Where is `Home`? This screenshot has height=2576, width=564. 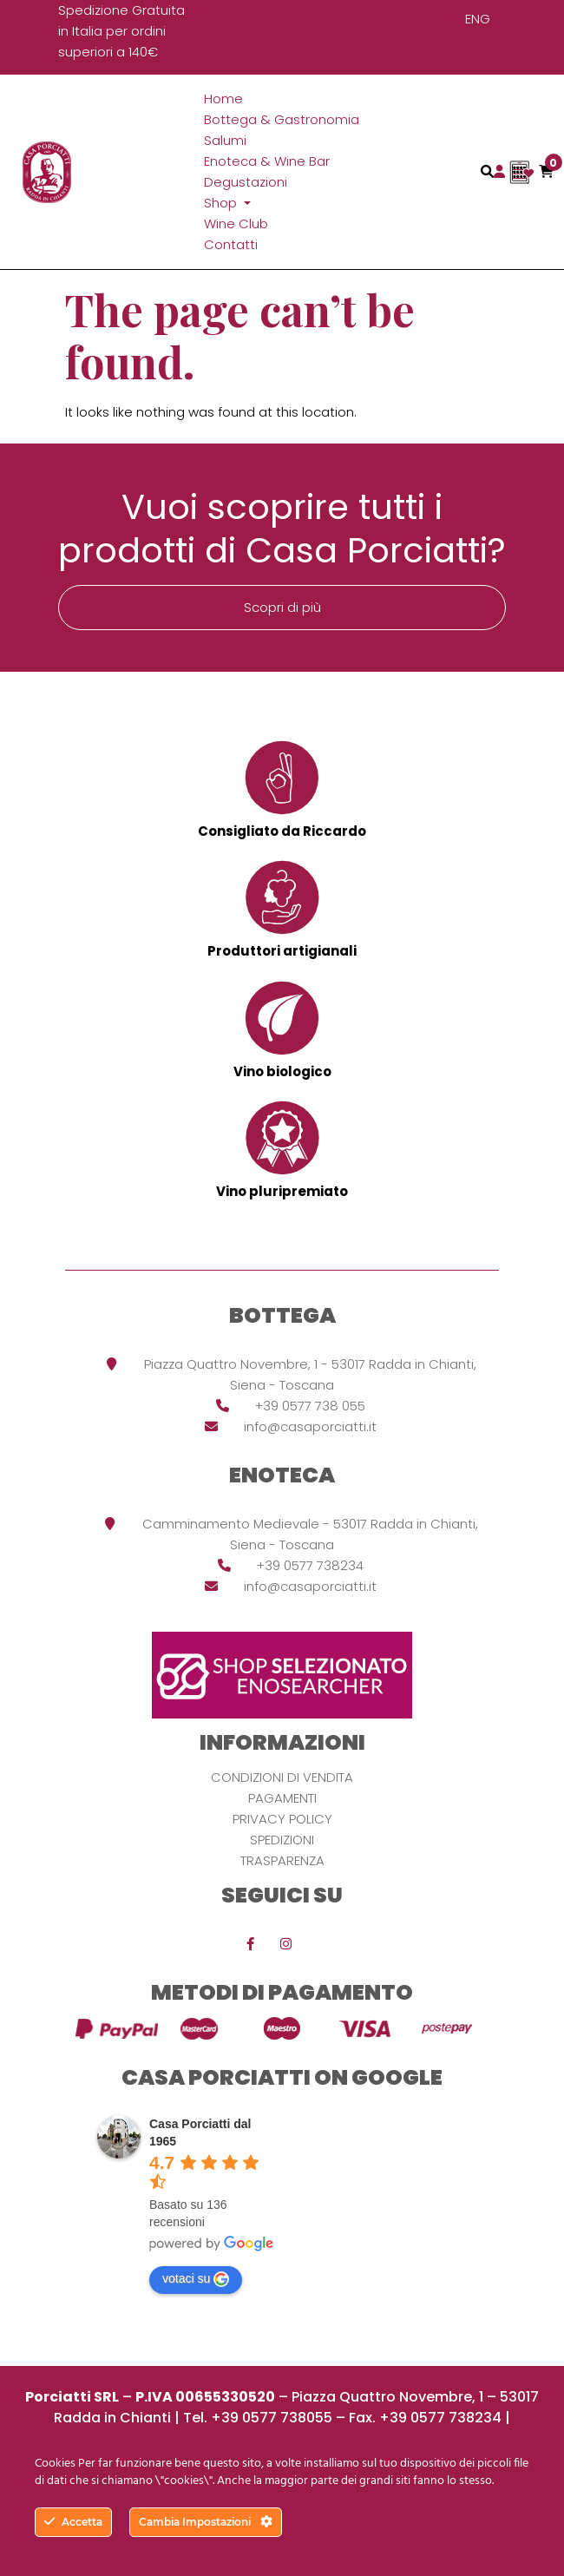
Home is located at coordinates (223, 98).